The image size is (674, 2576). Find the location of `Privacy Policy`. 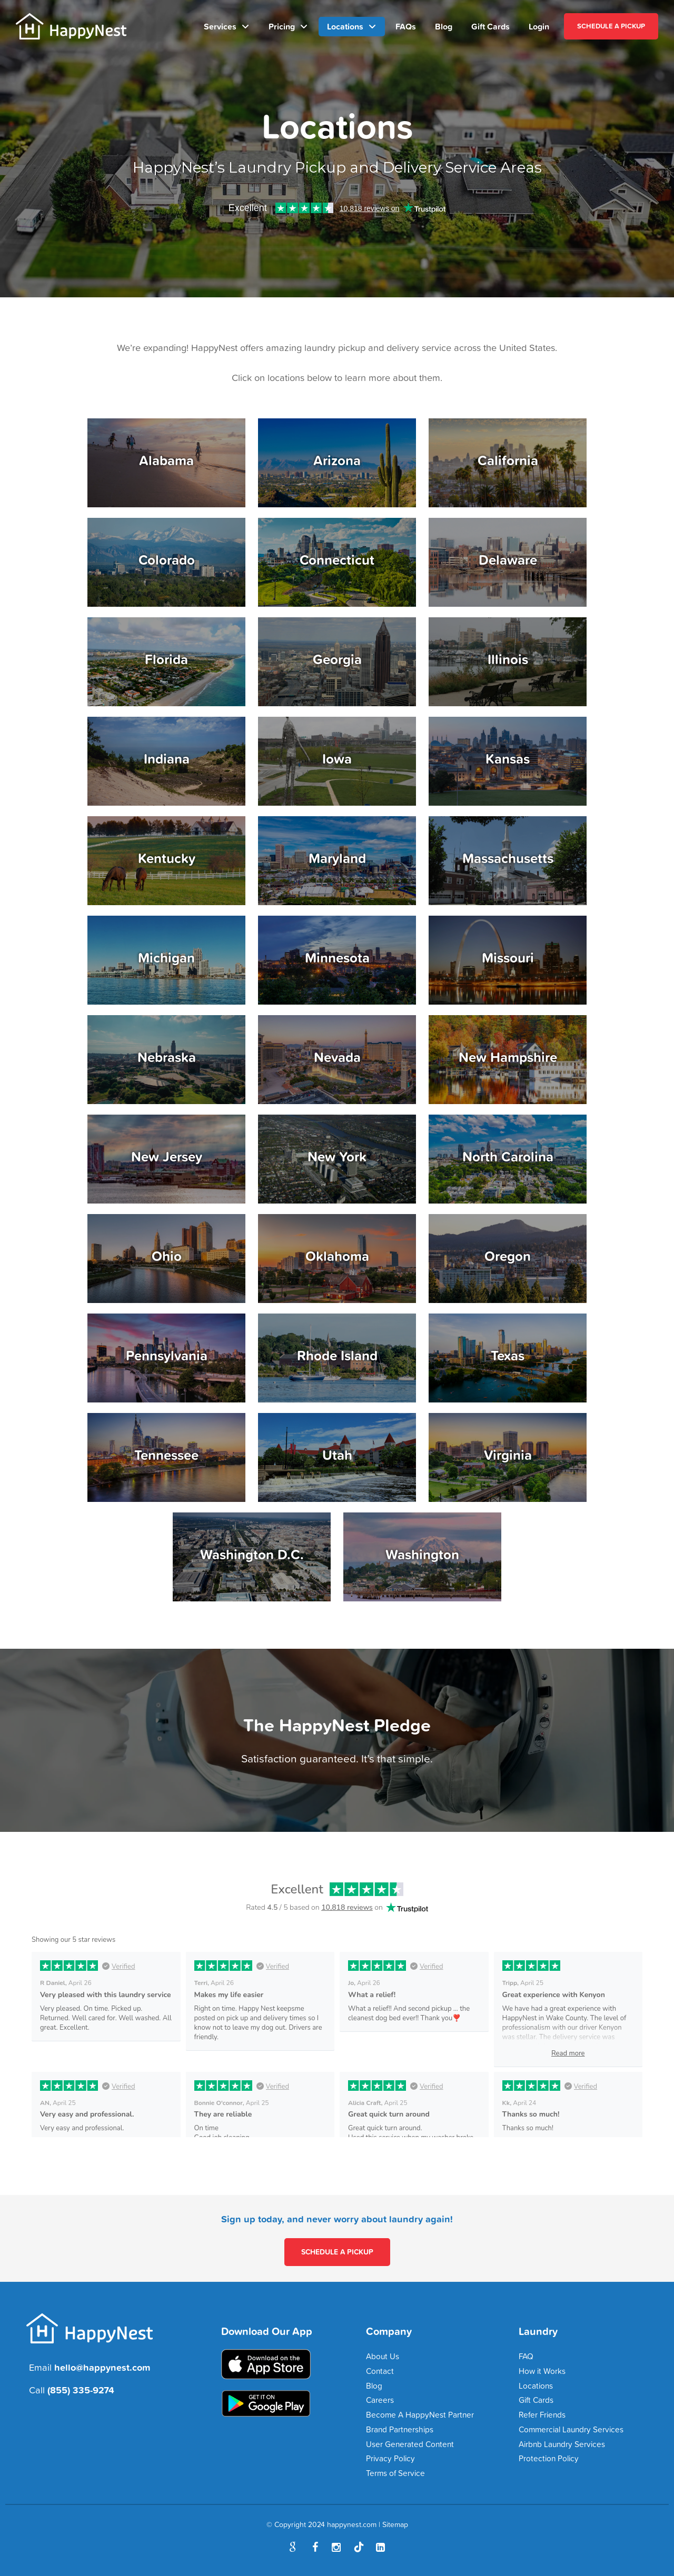

Privacy Policy is located at coordinates (390, 2458).